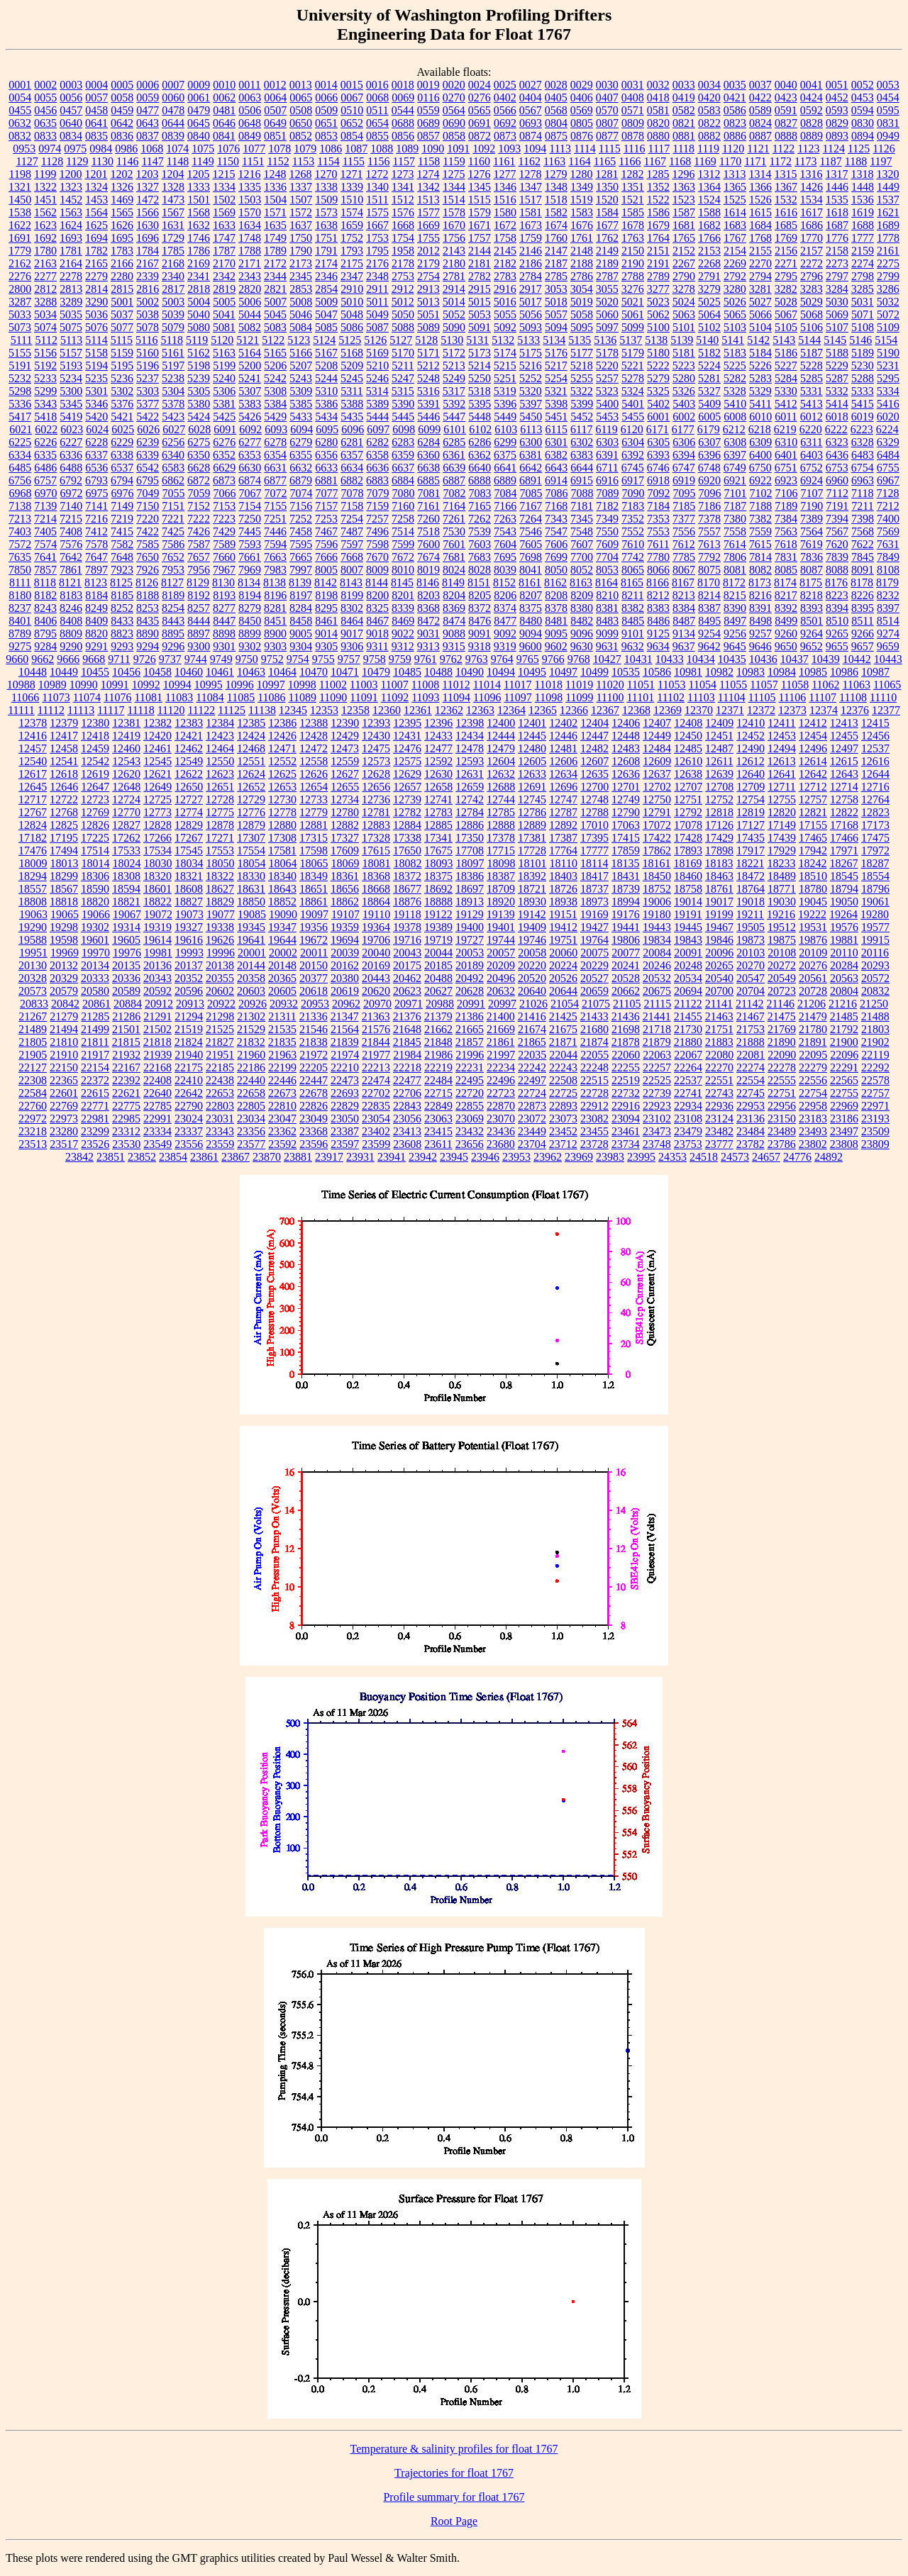 The image size is (908, 2576). I want to click on 0479, so click(198, 110).